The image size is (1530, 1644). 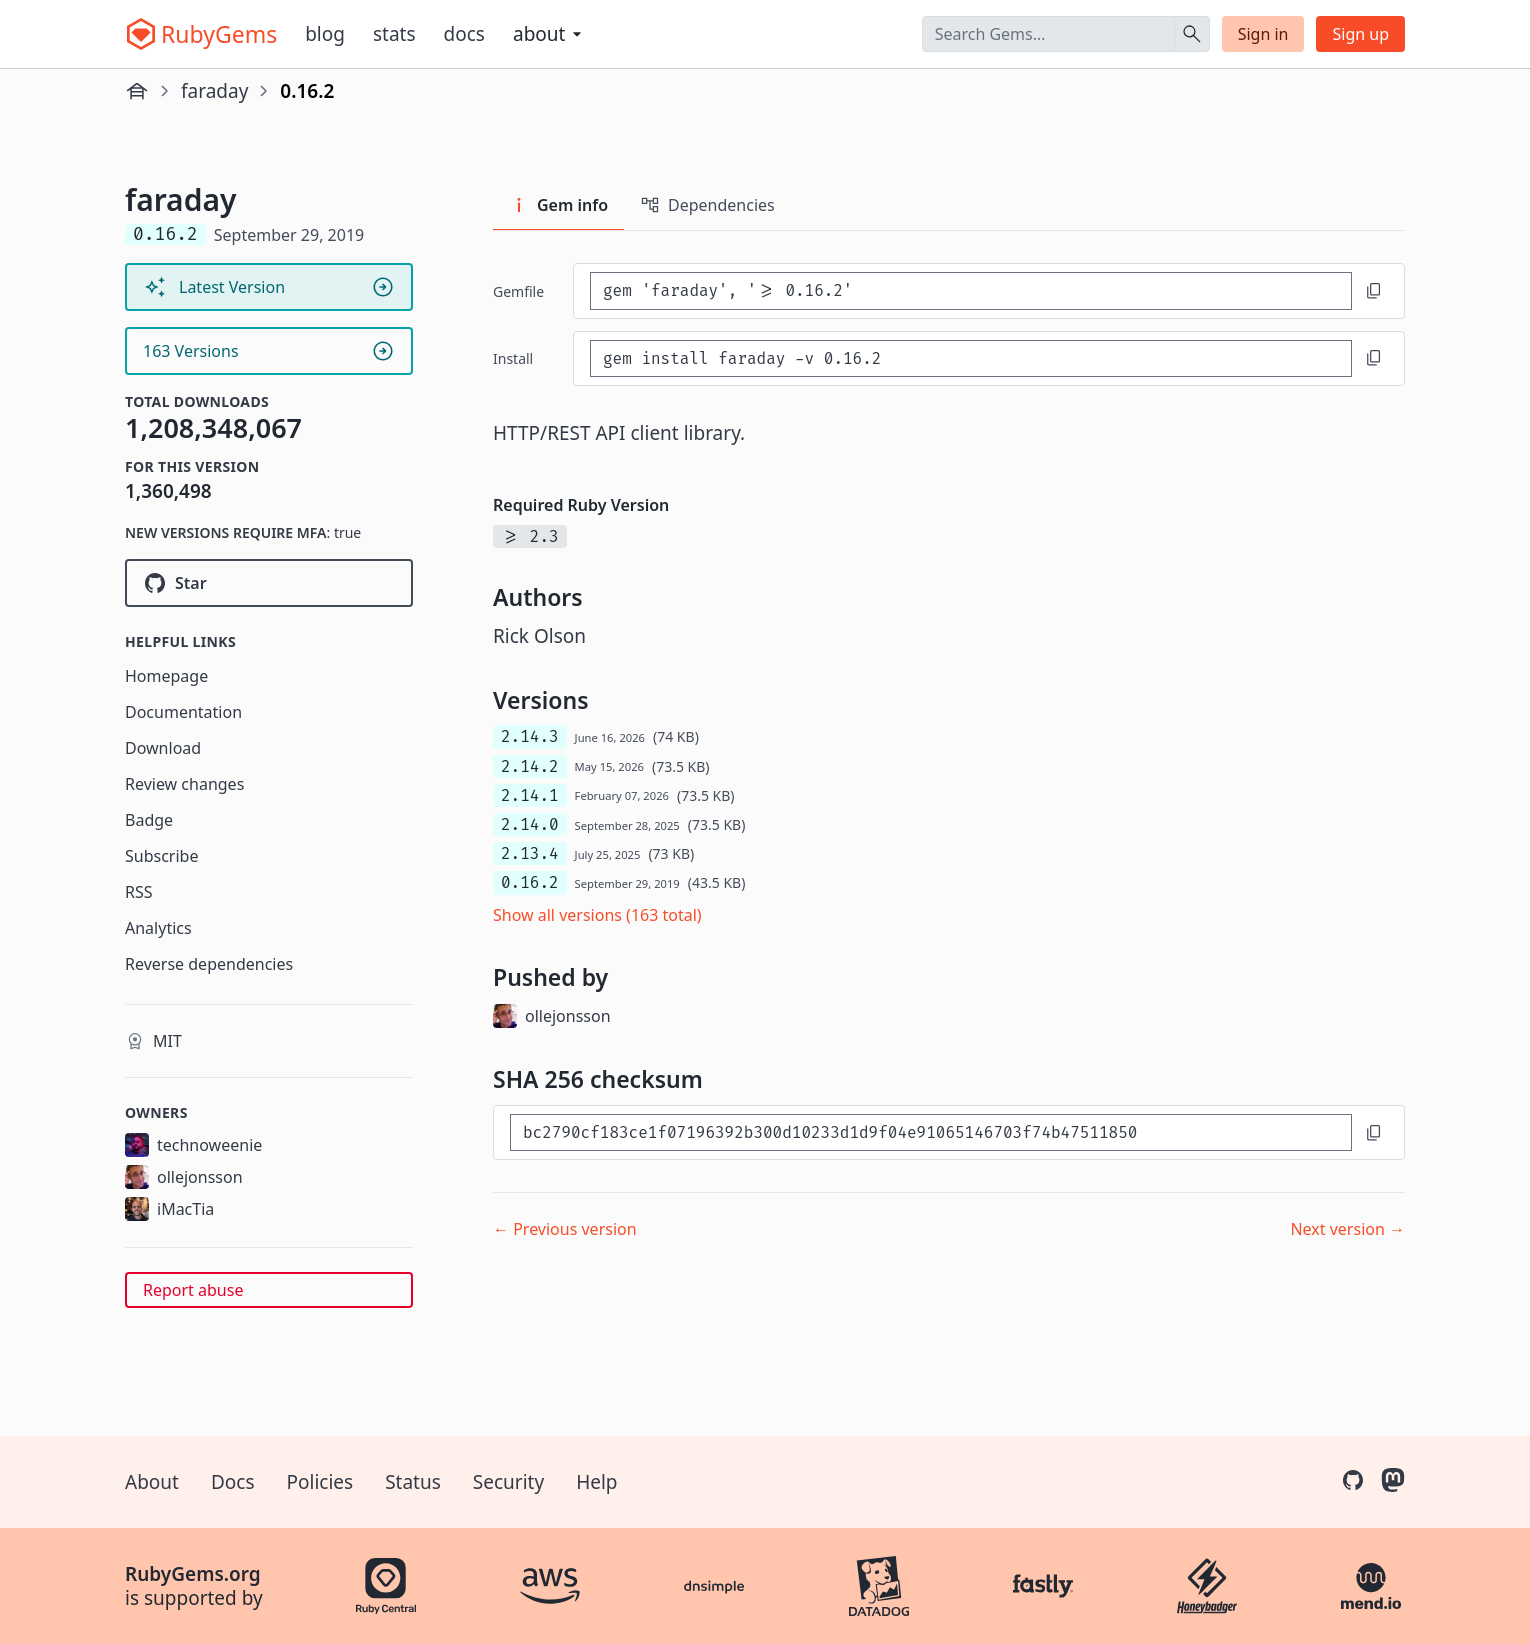 I want to click on Policies, so click(x=320, y=1482).